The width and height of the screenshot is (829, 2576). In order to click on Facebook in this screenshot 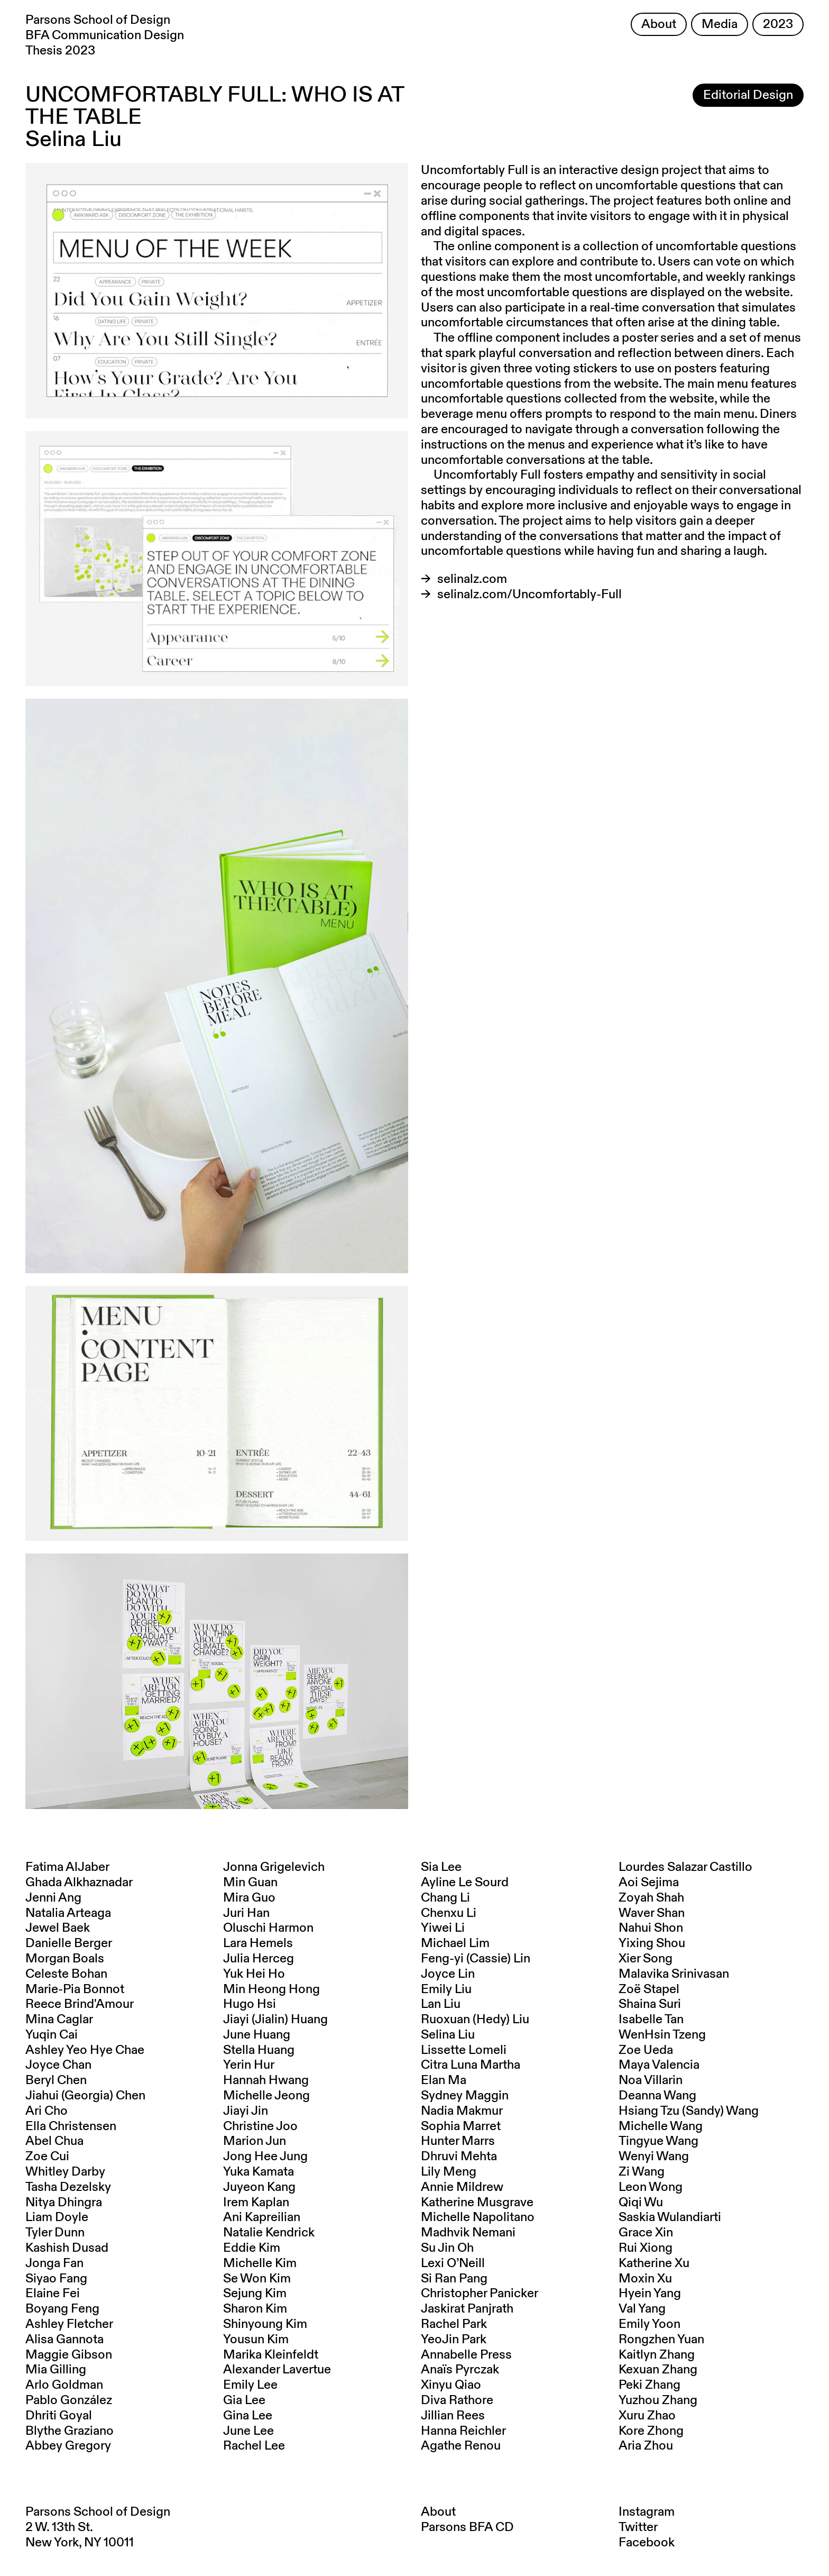, I will do `click(647, 2543)`.